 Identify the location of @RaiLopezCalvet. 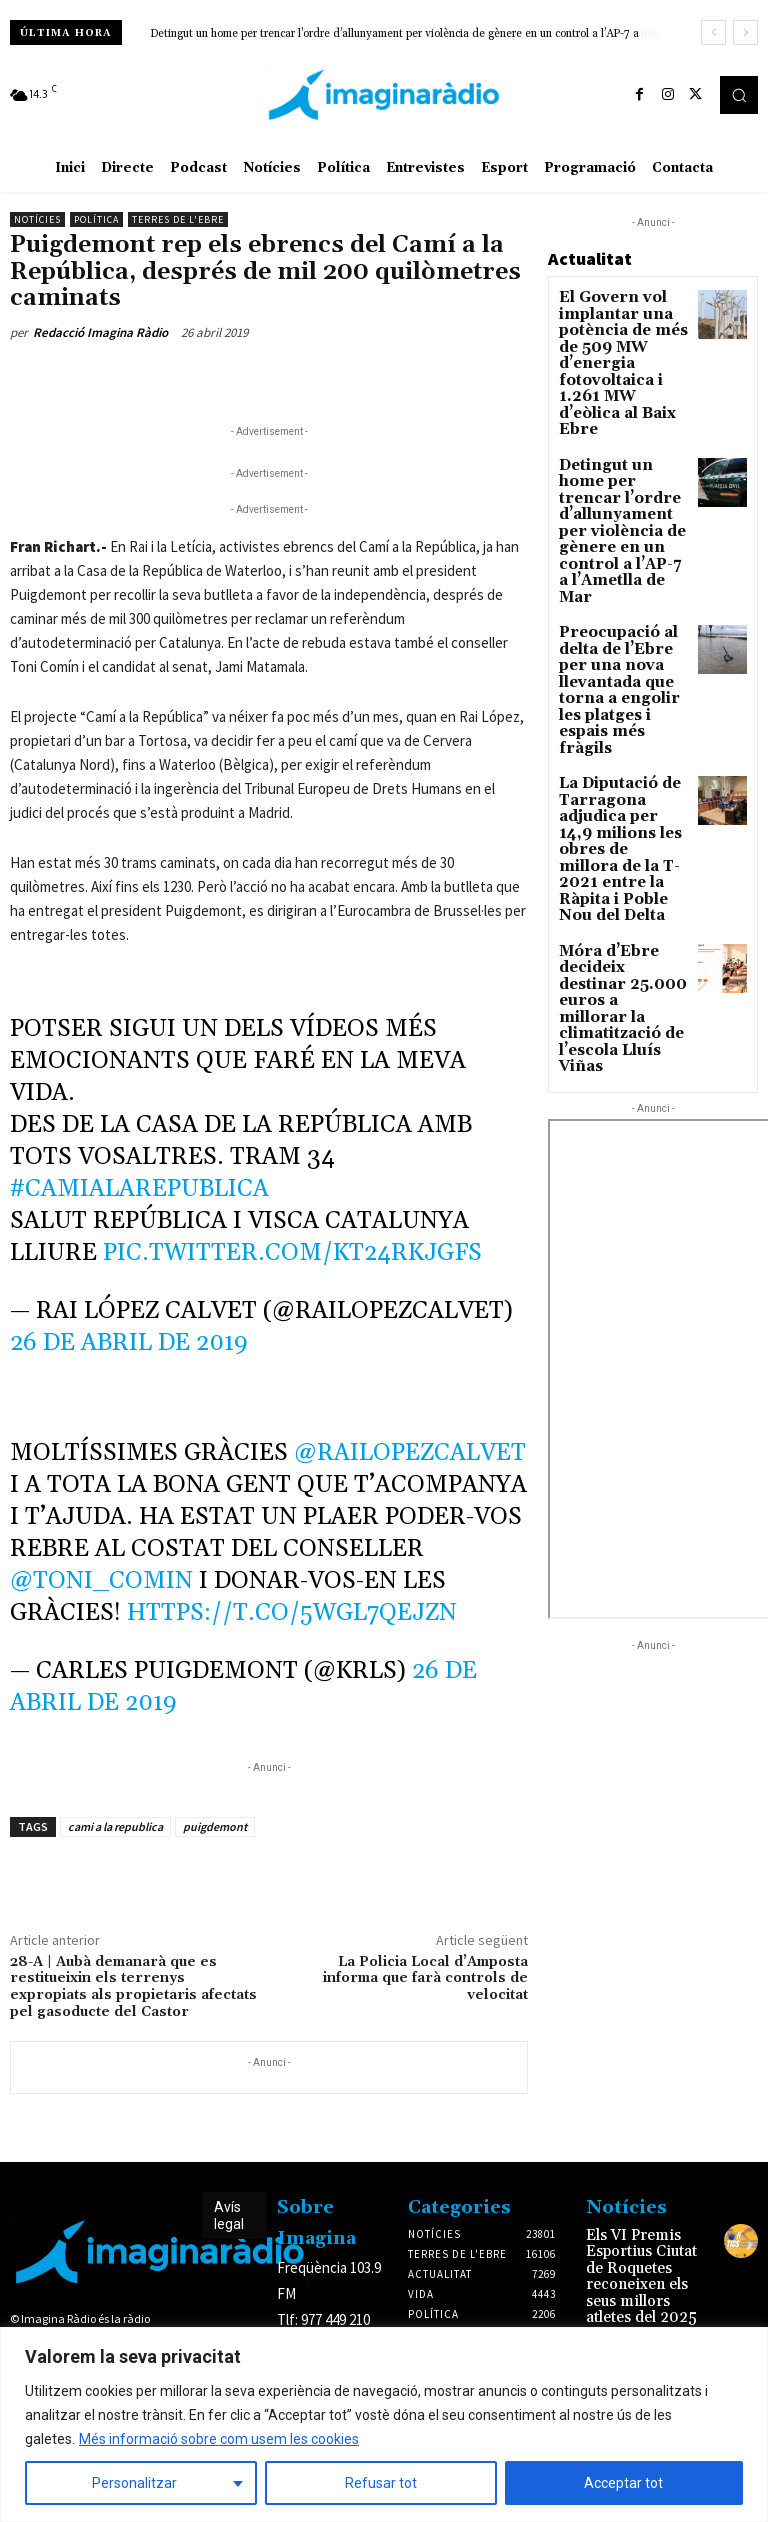
(410, 1453).